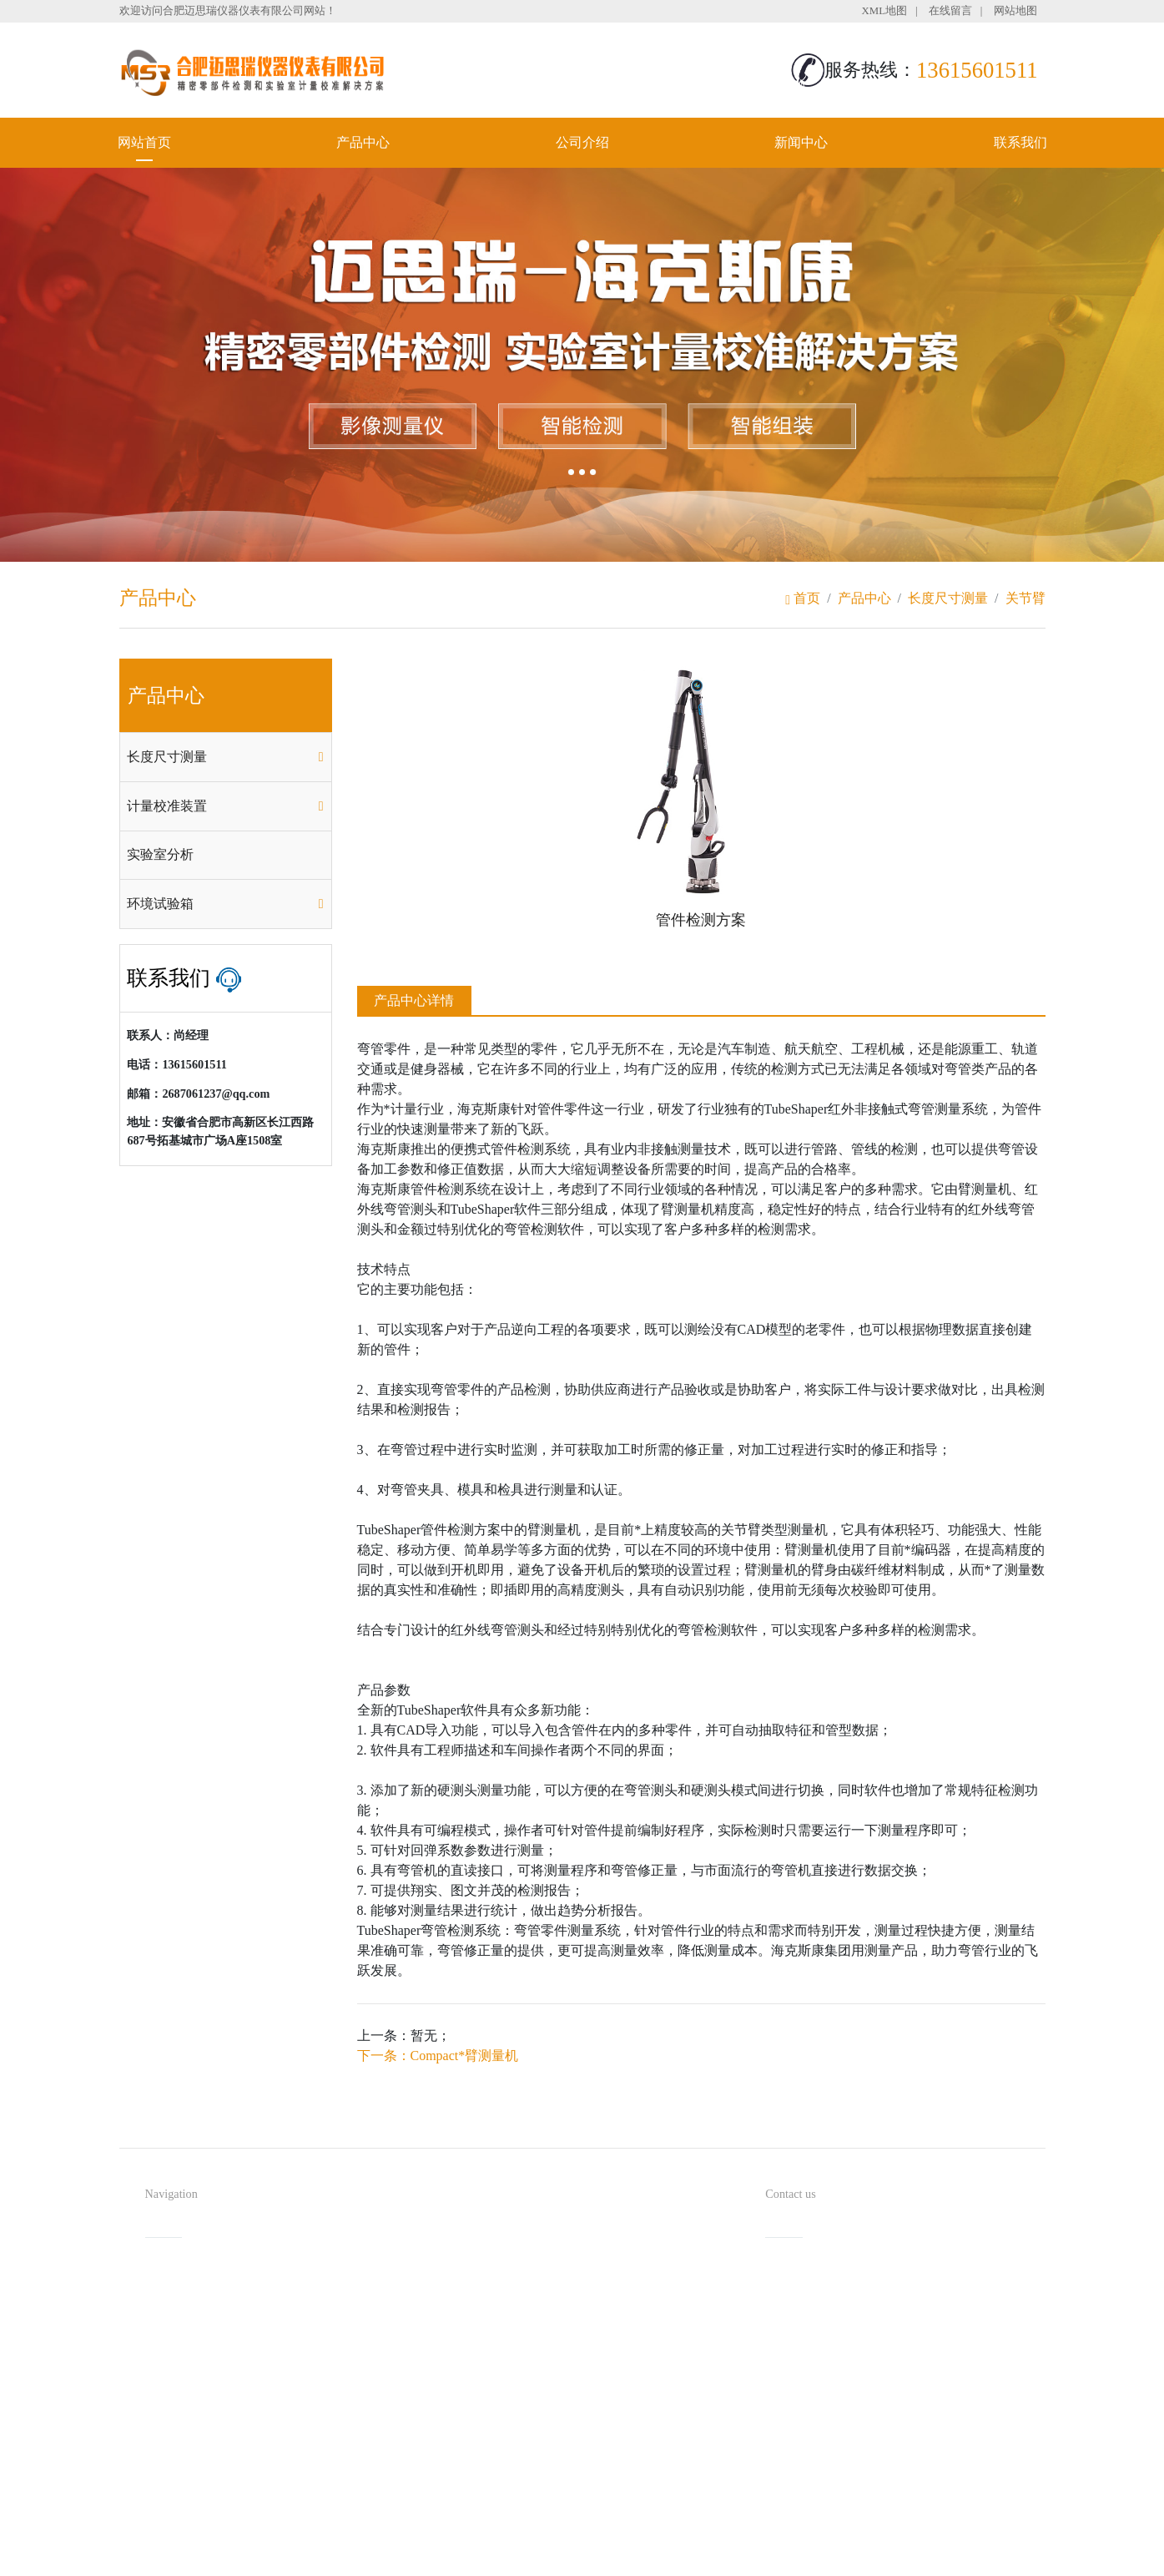 The image size is (1164, 2576). What do you see at coordinates (160, 904) in the screenshot?
I see `环境试验箱` at bounding box center [160, 904].